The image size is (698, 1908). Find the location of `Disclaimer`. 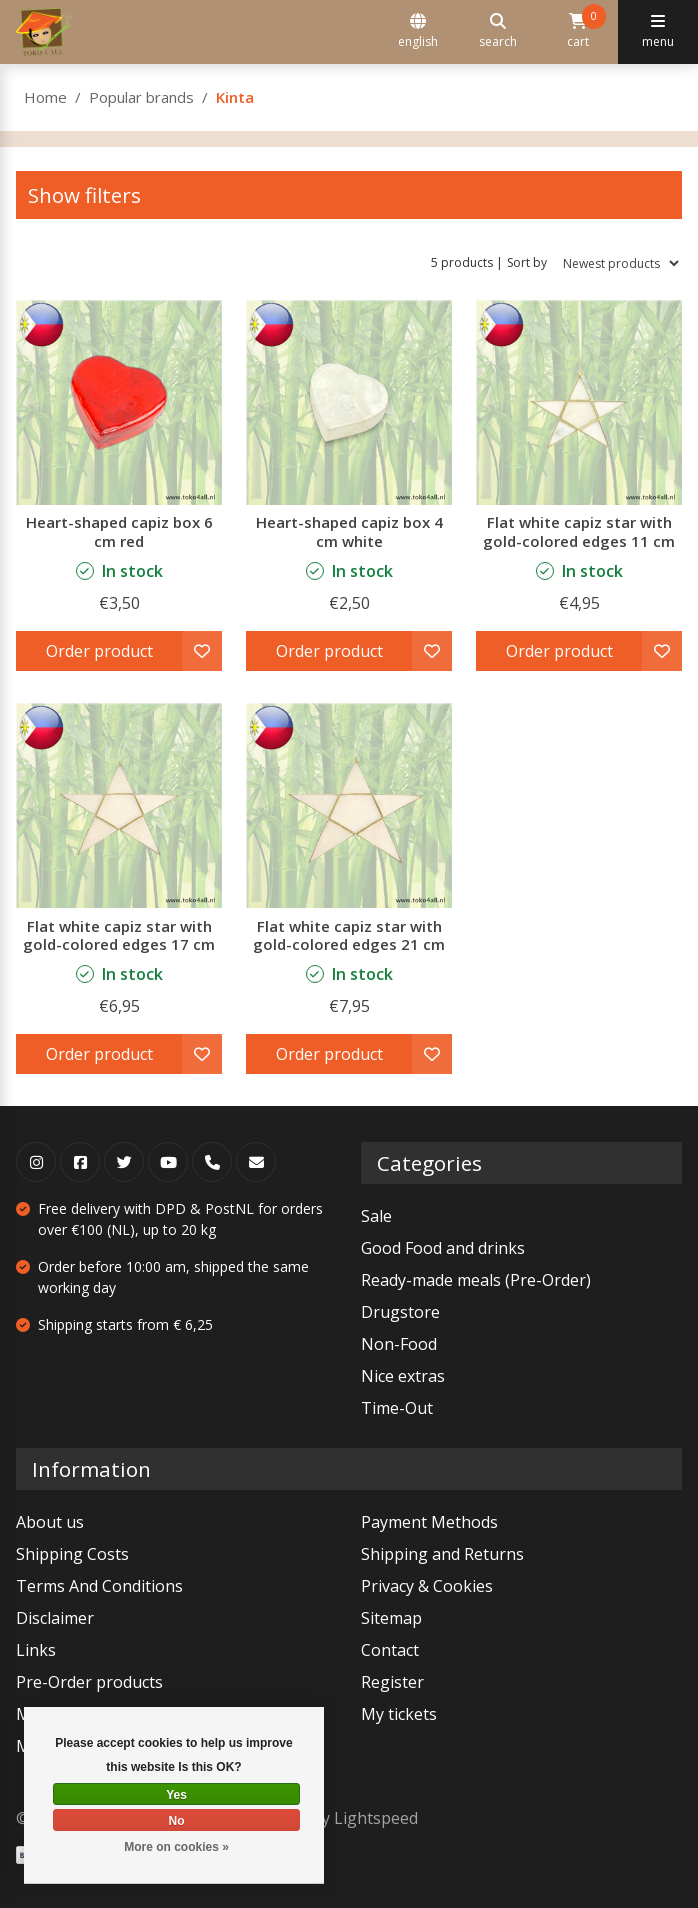

Disclaimer is located at coordinates (55, 1618).